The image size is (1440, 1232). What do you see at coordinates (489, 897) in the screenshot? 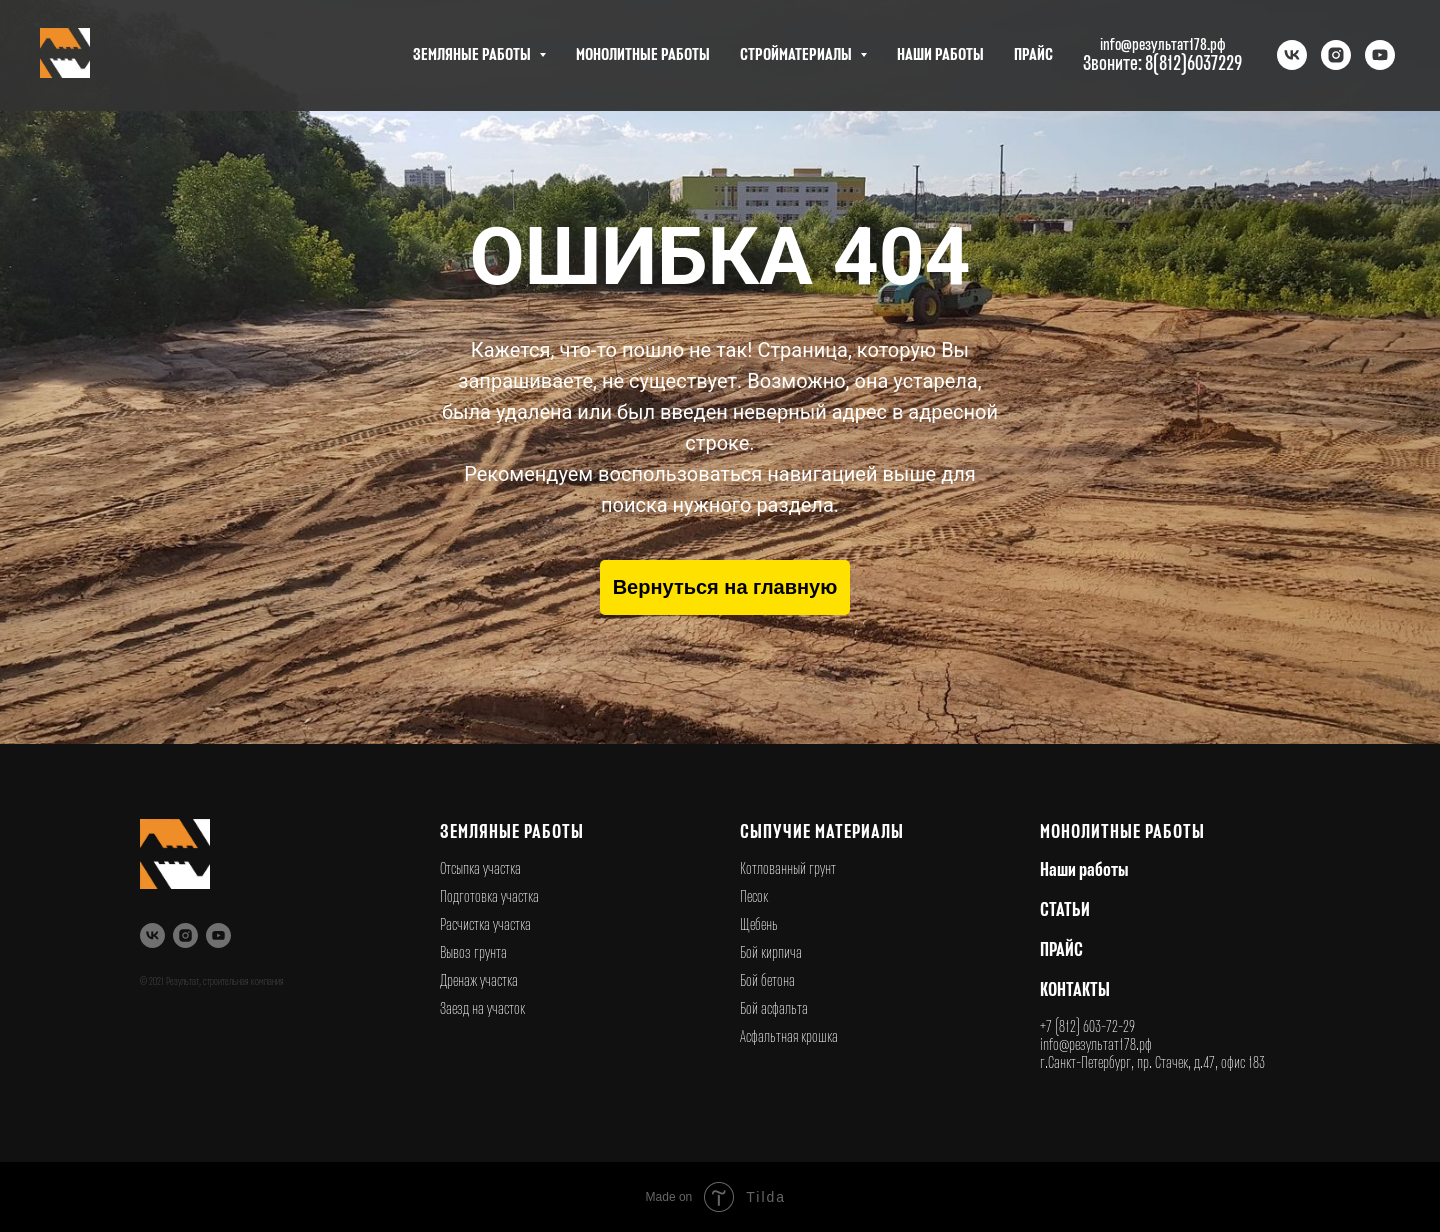
I see `Подготовка участка` at bounding box center [489, 897].